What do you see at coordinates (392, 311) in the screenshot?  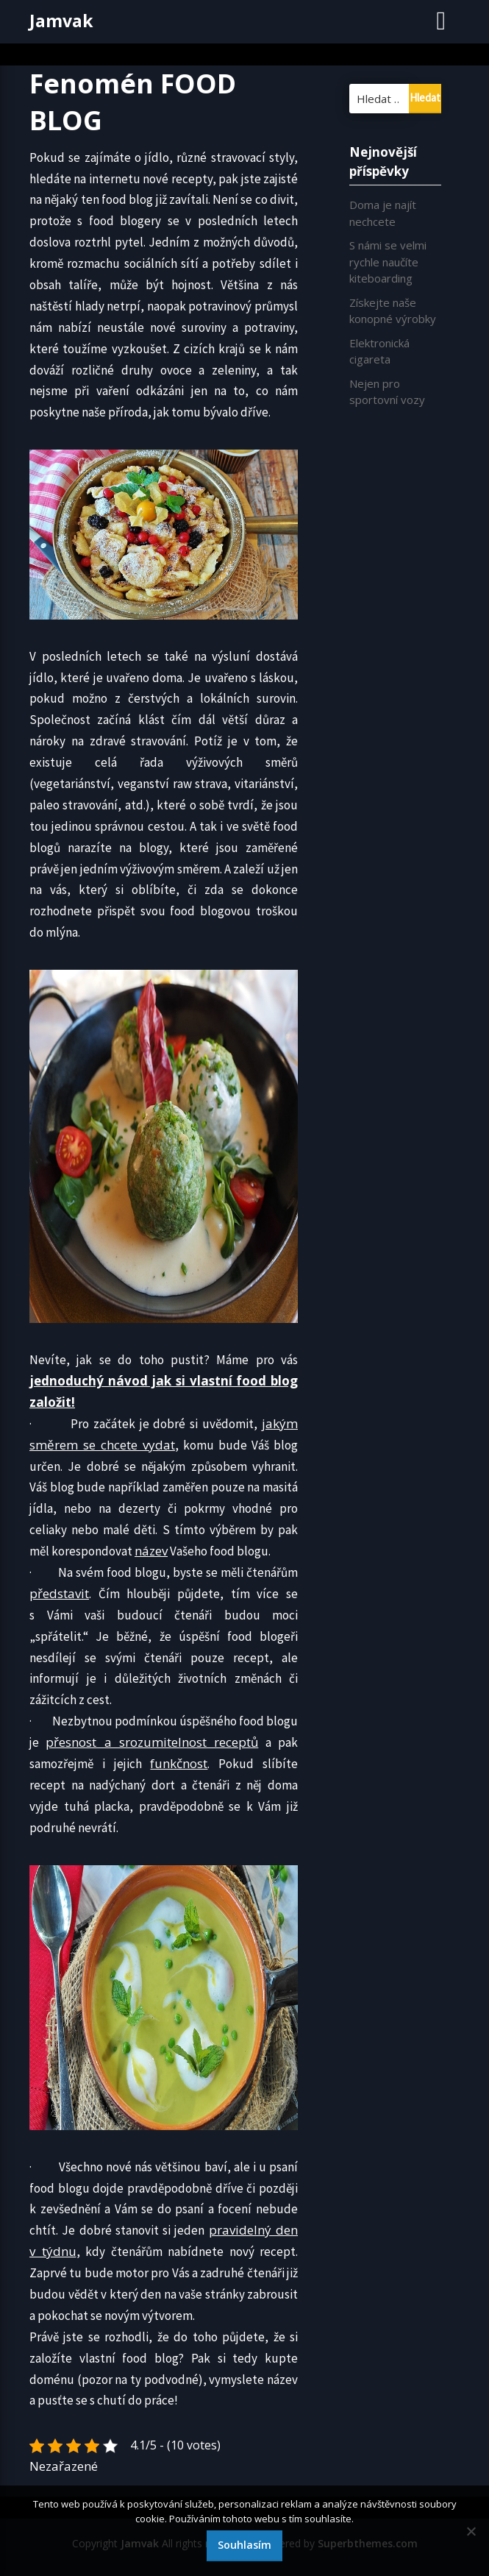 I see `Získejte naše konopné výrobky` at bounding box center [392, 311].